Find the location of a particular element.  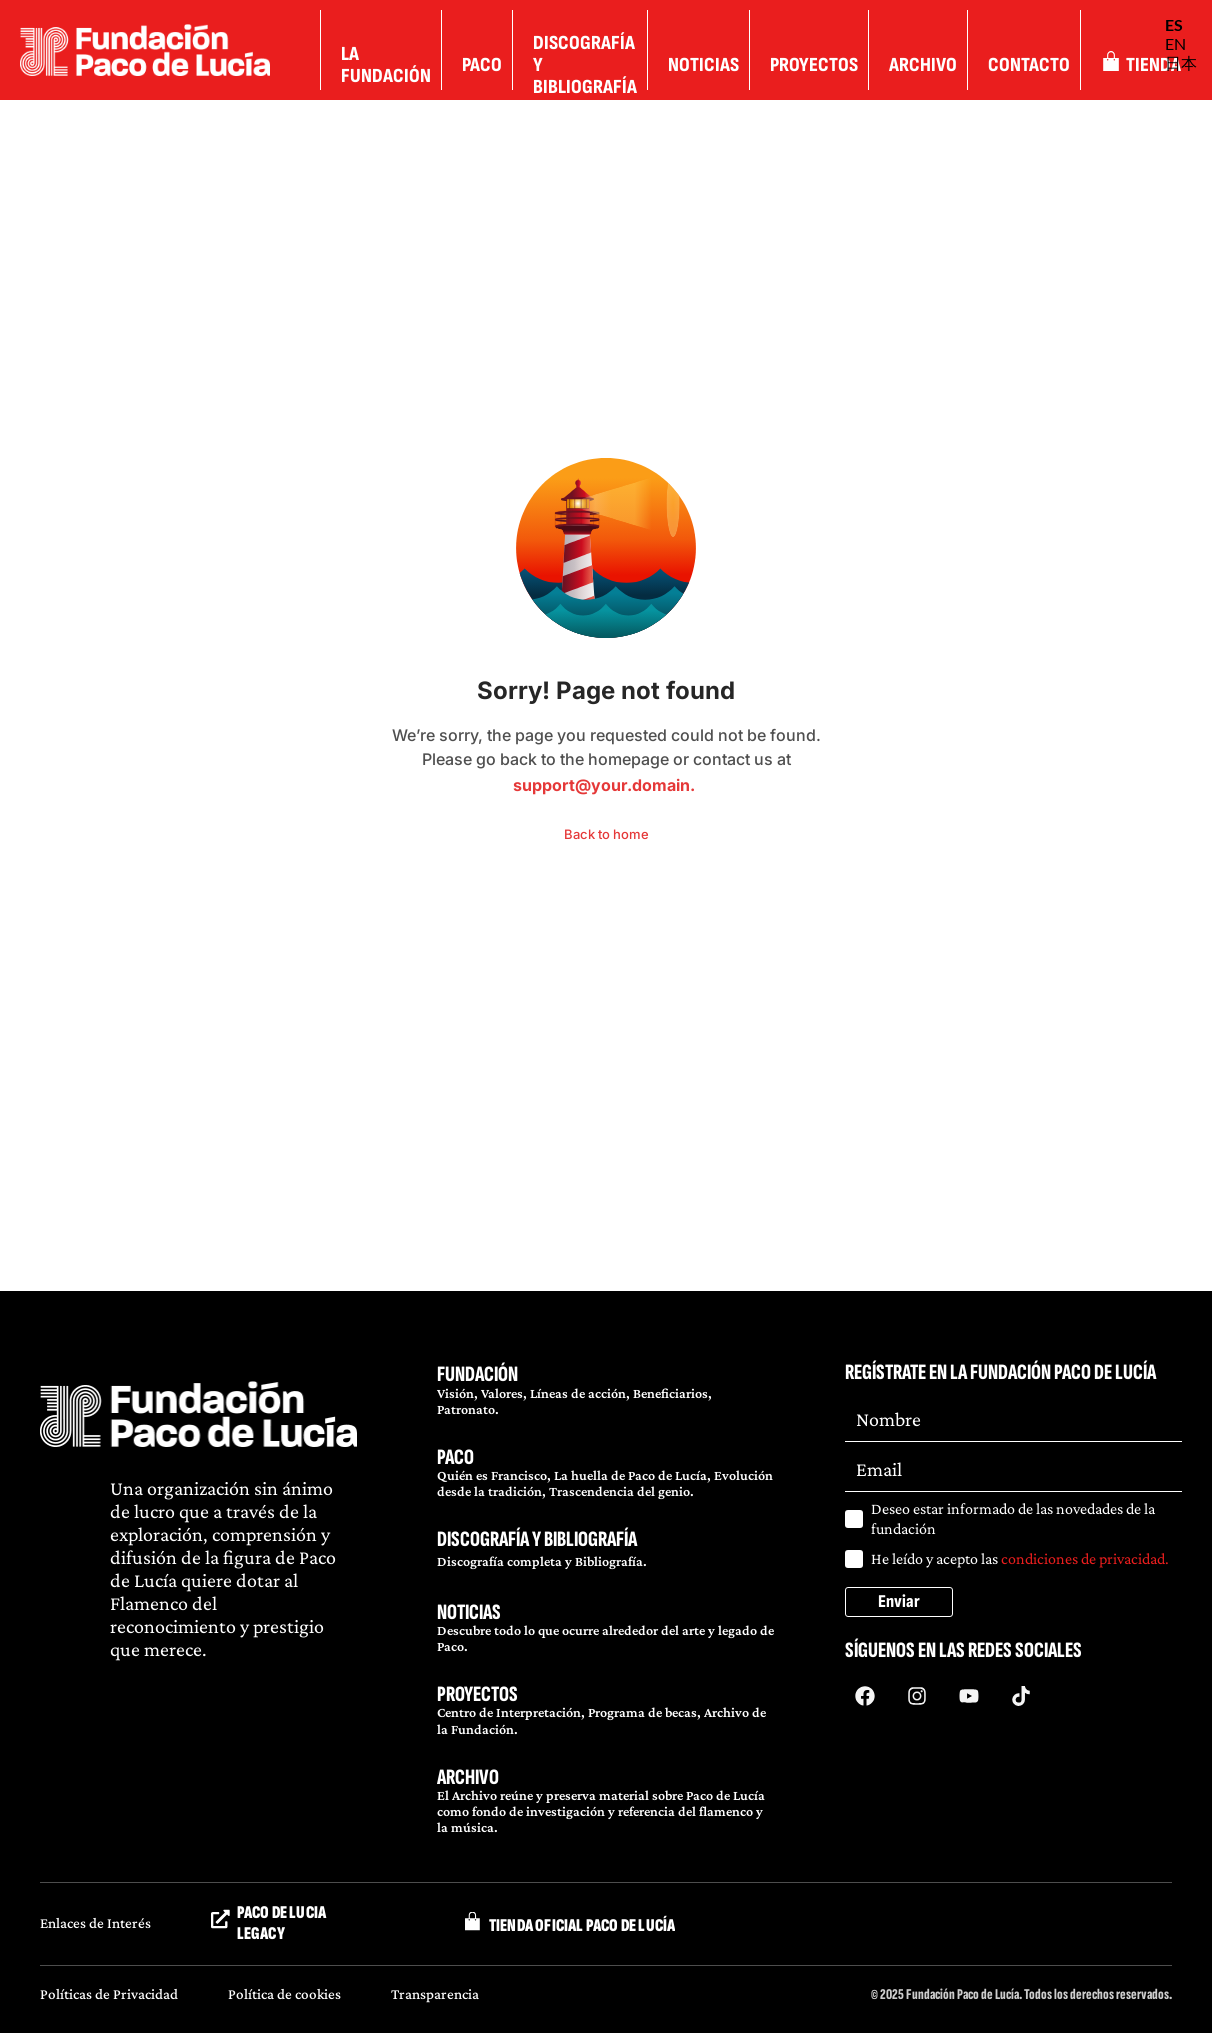

日本 is located at coordinates (1181, 62).